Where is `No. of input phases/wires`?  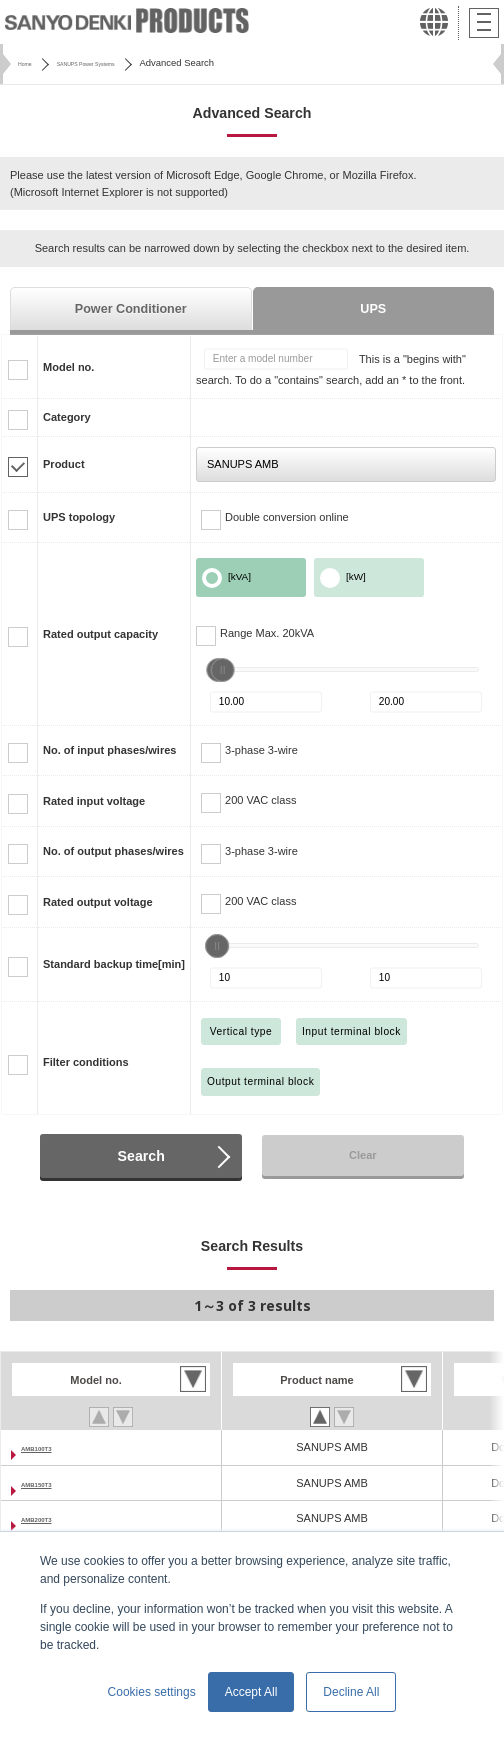 No. of input phases/wires is located at coordinates (109, 750).